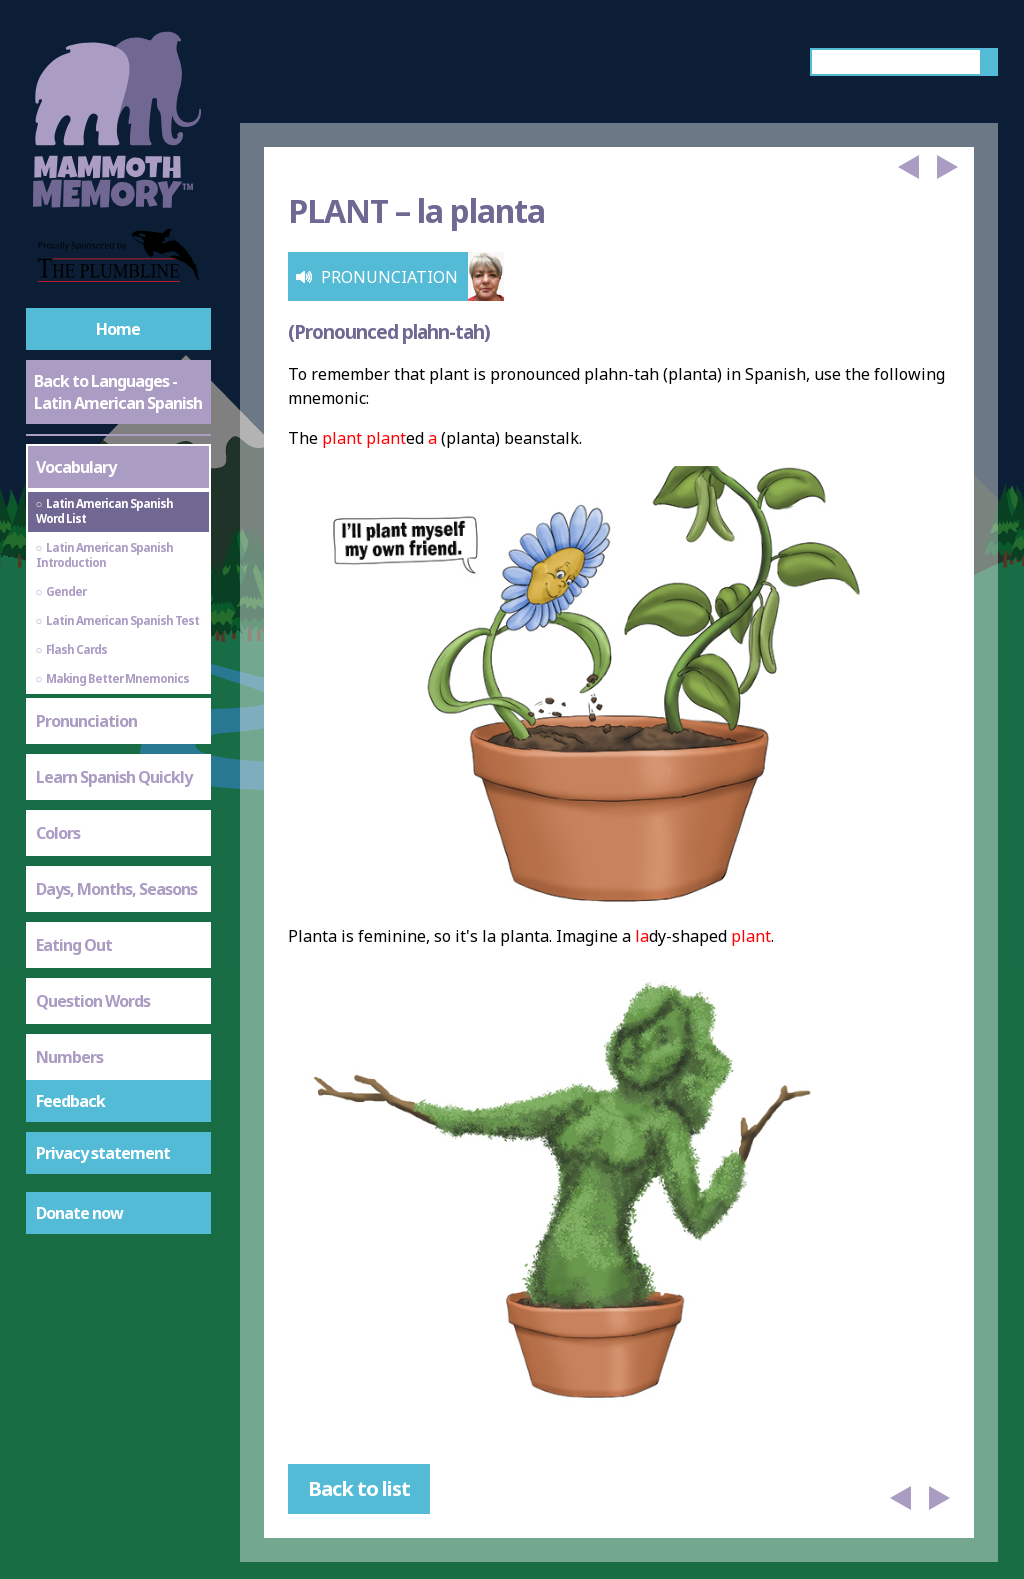 The height and width of the screenshot is (1579, 1024). What do you see at coordinates (58, 833) in the screenshot?
I see `Colors` at bounding box center [58, 833].